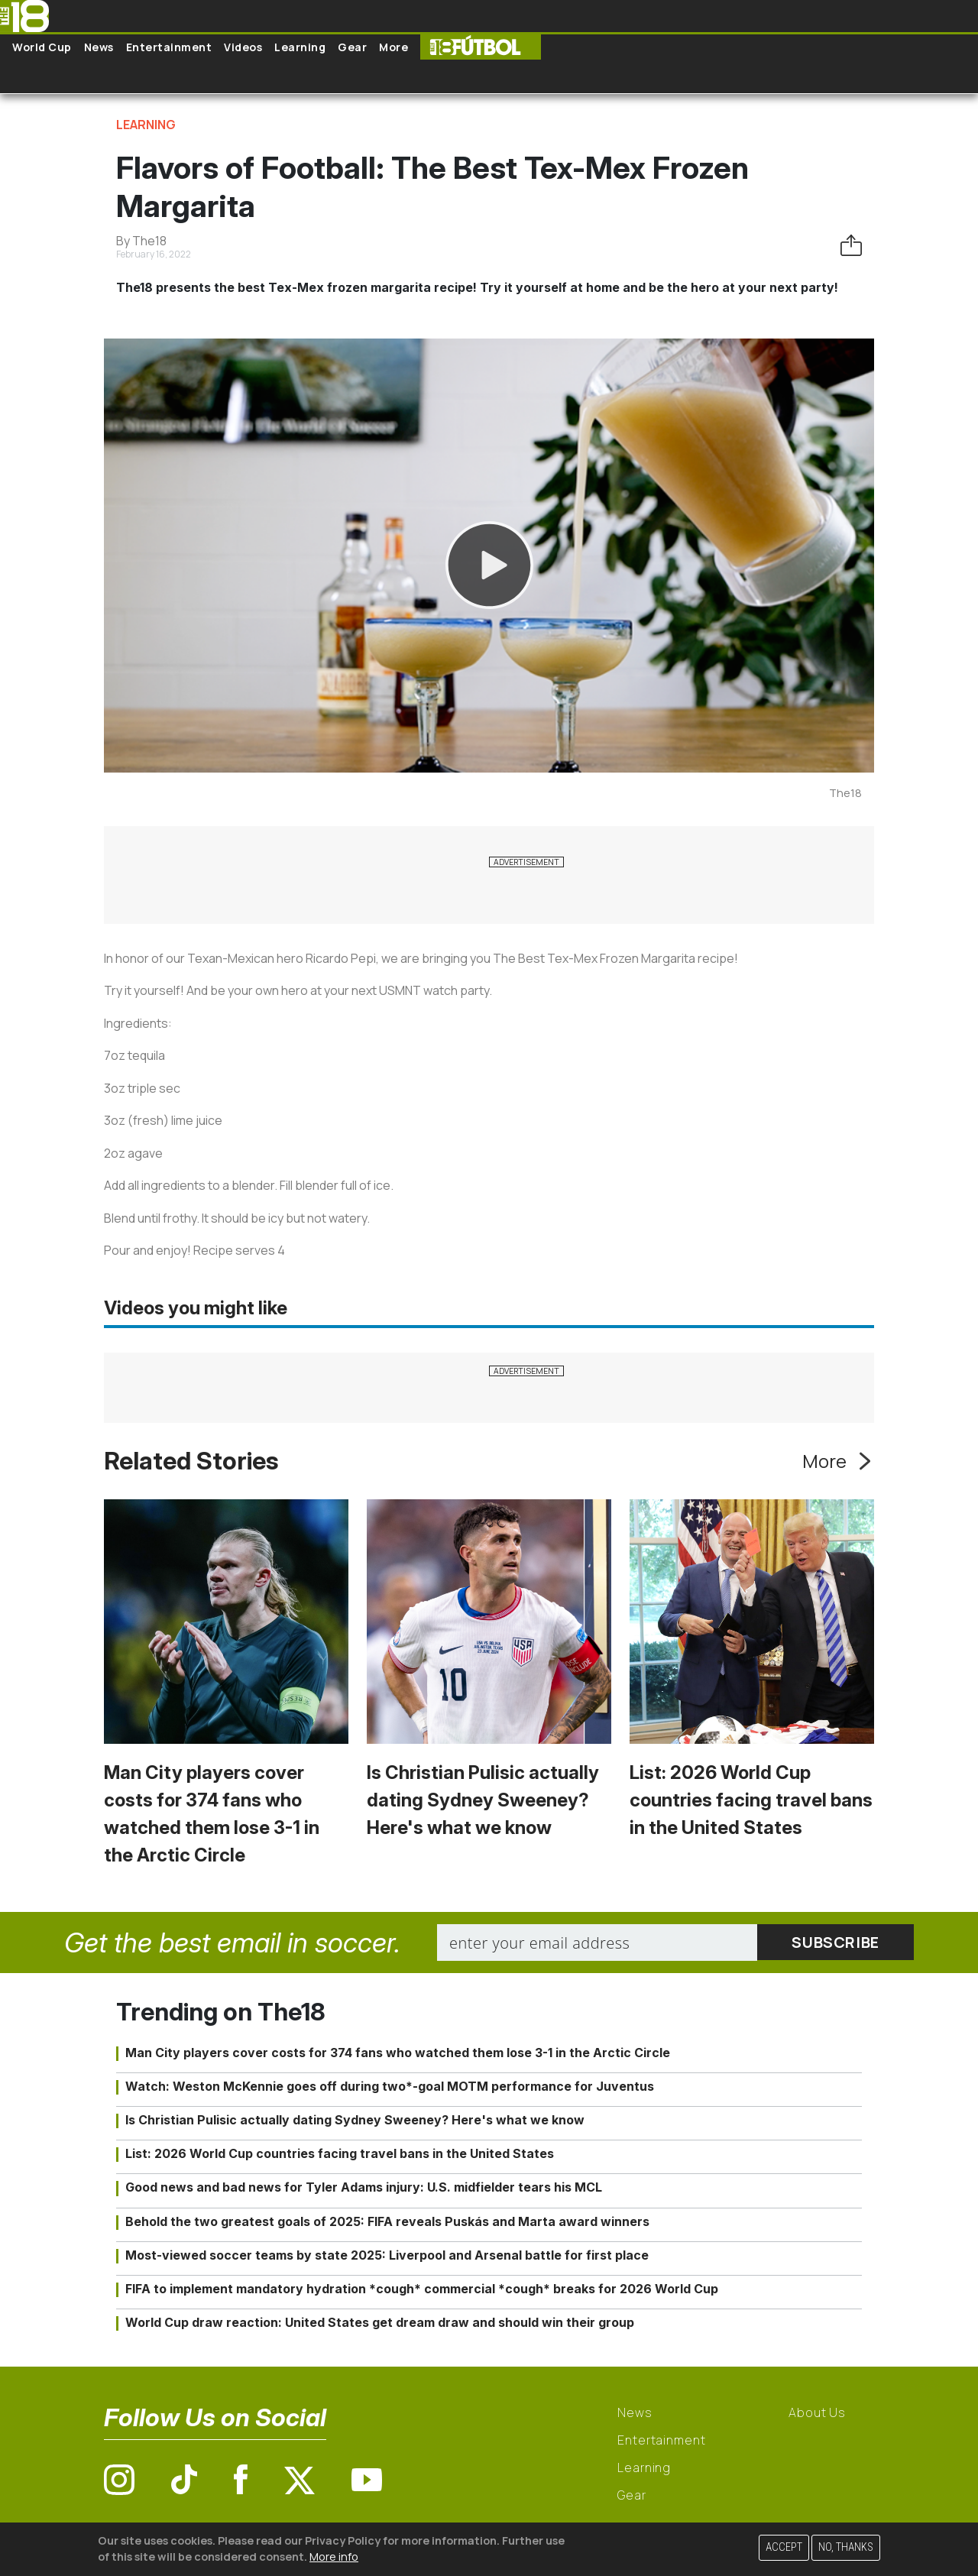  I want to click on FIFA to implement mandatory hydration *cough* commercial *cough* breaks for 2026 World Cup, so click(421, 2288).